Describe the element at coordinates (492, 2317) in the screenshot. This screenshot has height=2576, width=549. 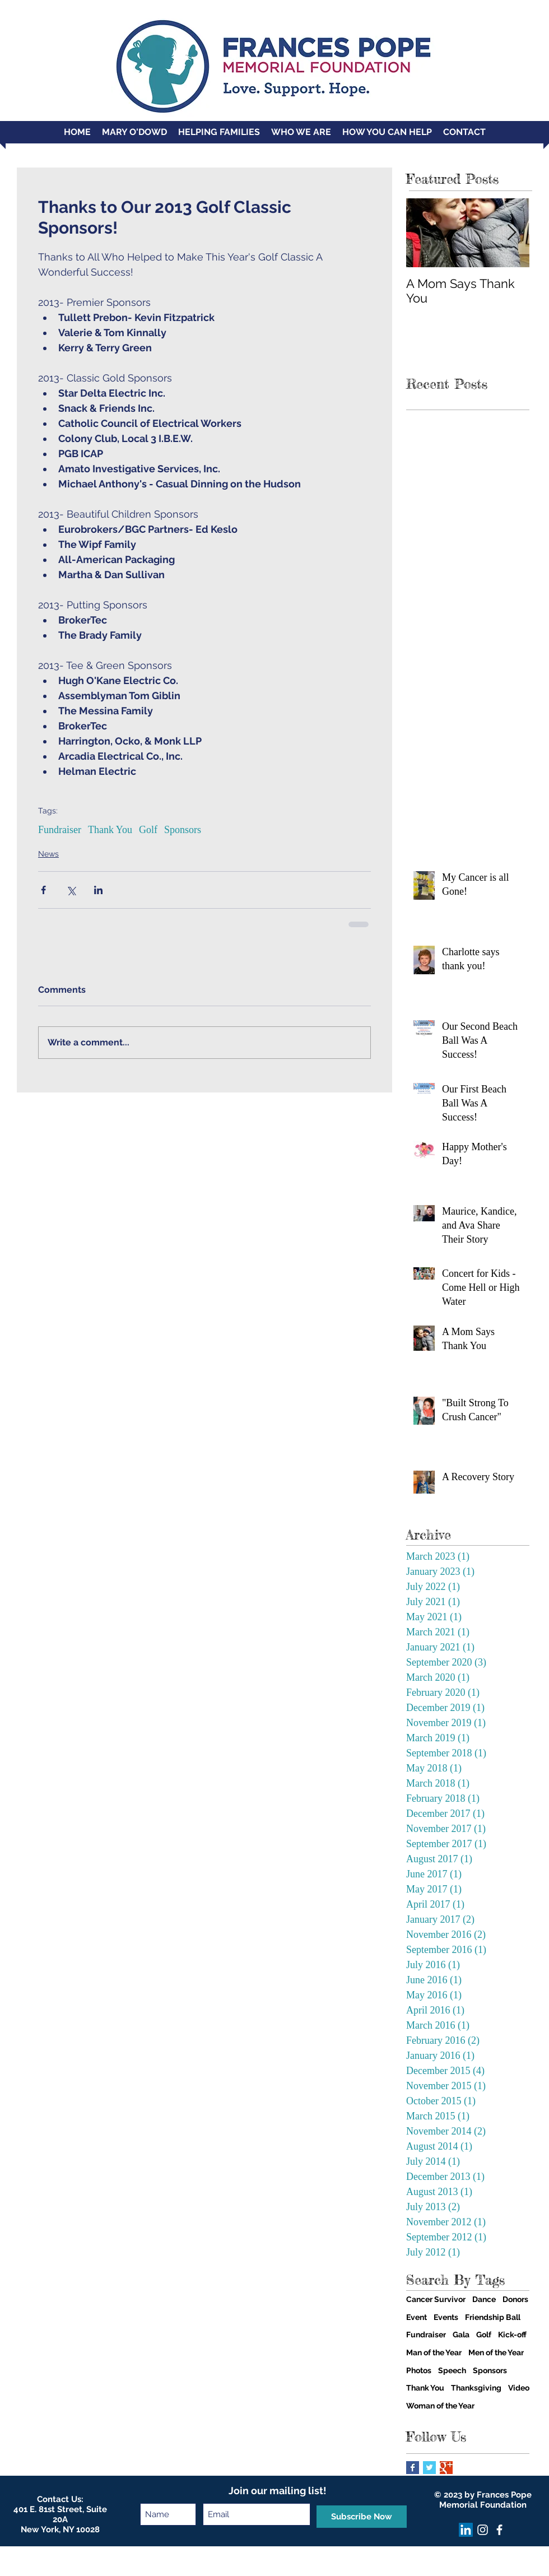
I see `Friendship Ball` at that location.